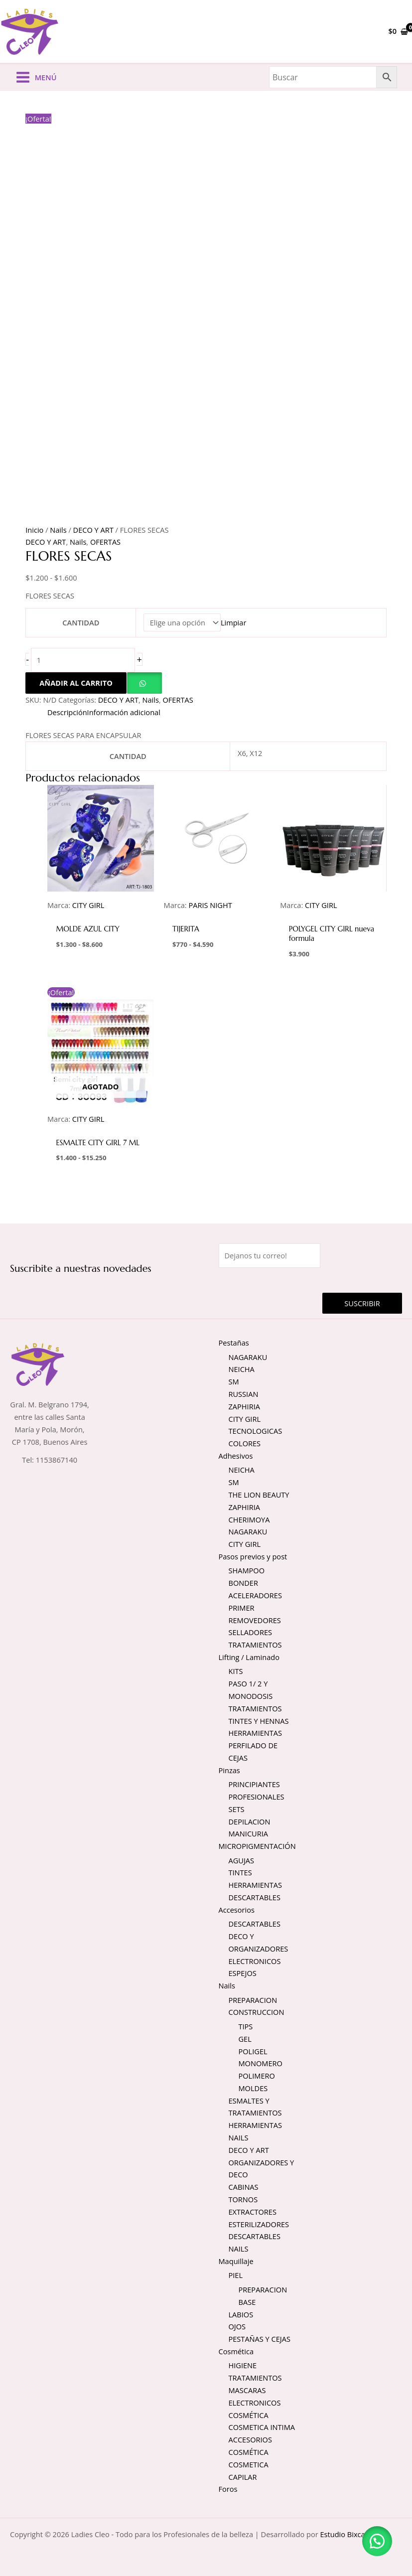 This screenshot has width=412, height=2576. What do you see at coordinates (236, 2261) in the screenshot?
I see `Maquillaje` at bounding box center [236, 2261].